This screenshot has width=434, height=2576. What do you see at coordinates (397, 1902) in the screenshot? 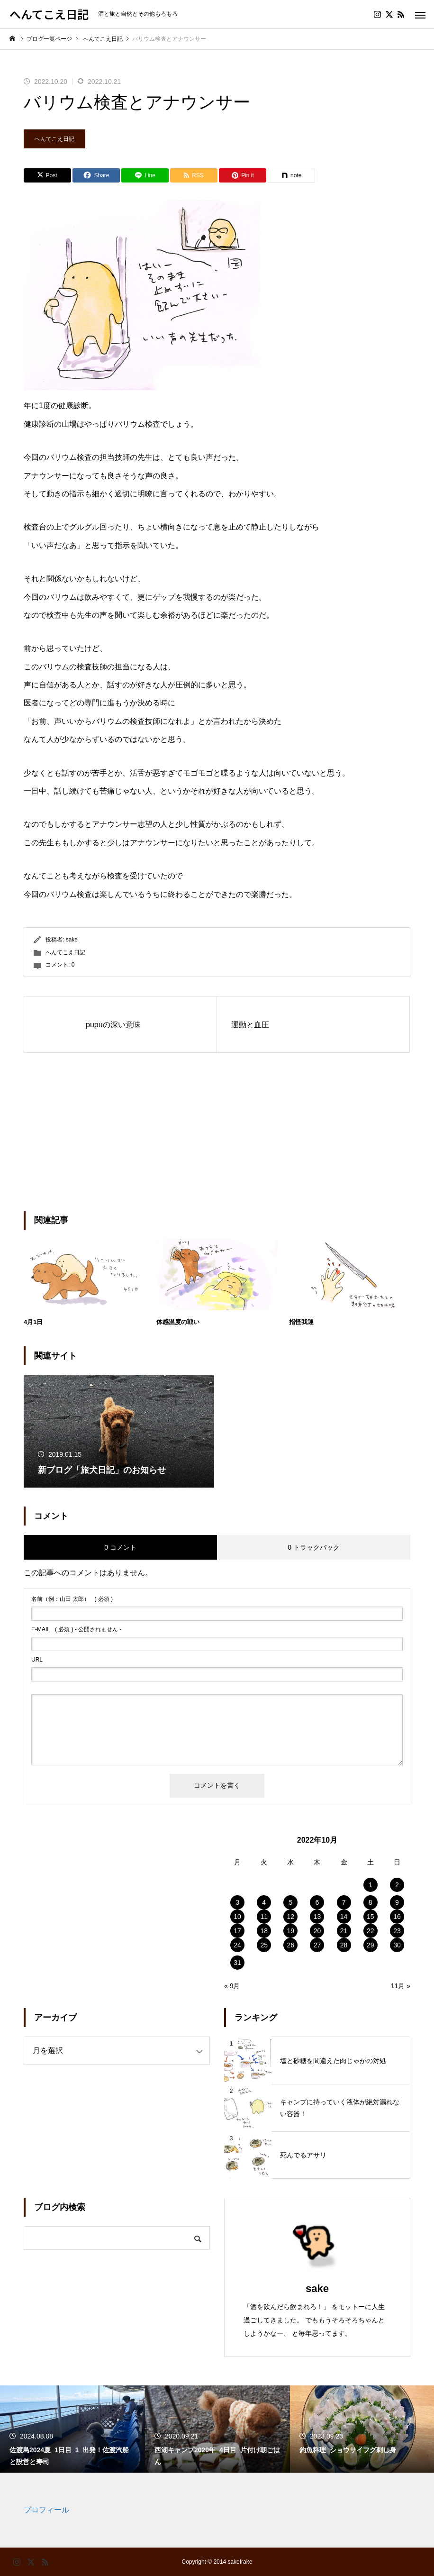
I see `9 [2022年10月9日 に投稿を公開]` at bounding box center [397, 1902].